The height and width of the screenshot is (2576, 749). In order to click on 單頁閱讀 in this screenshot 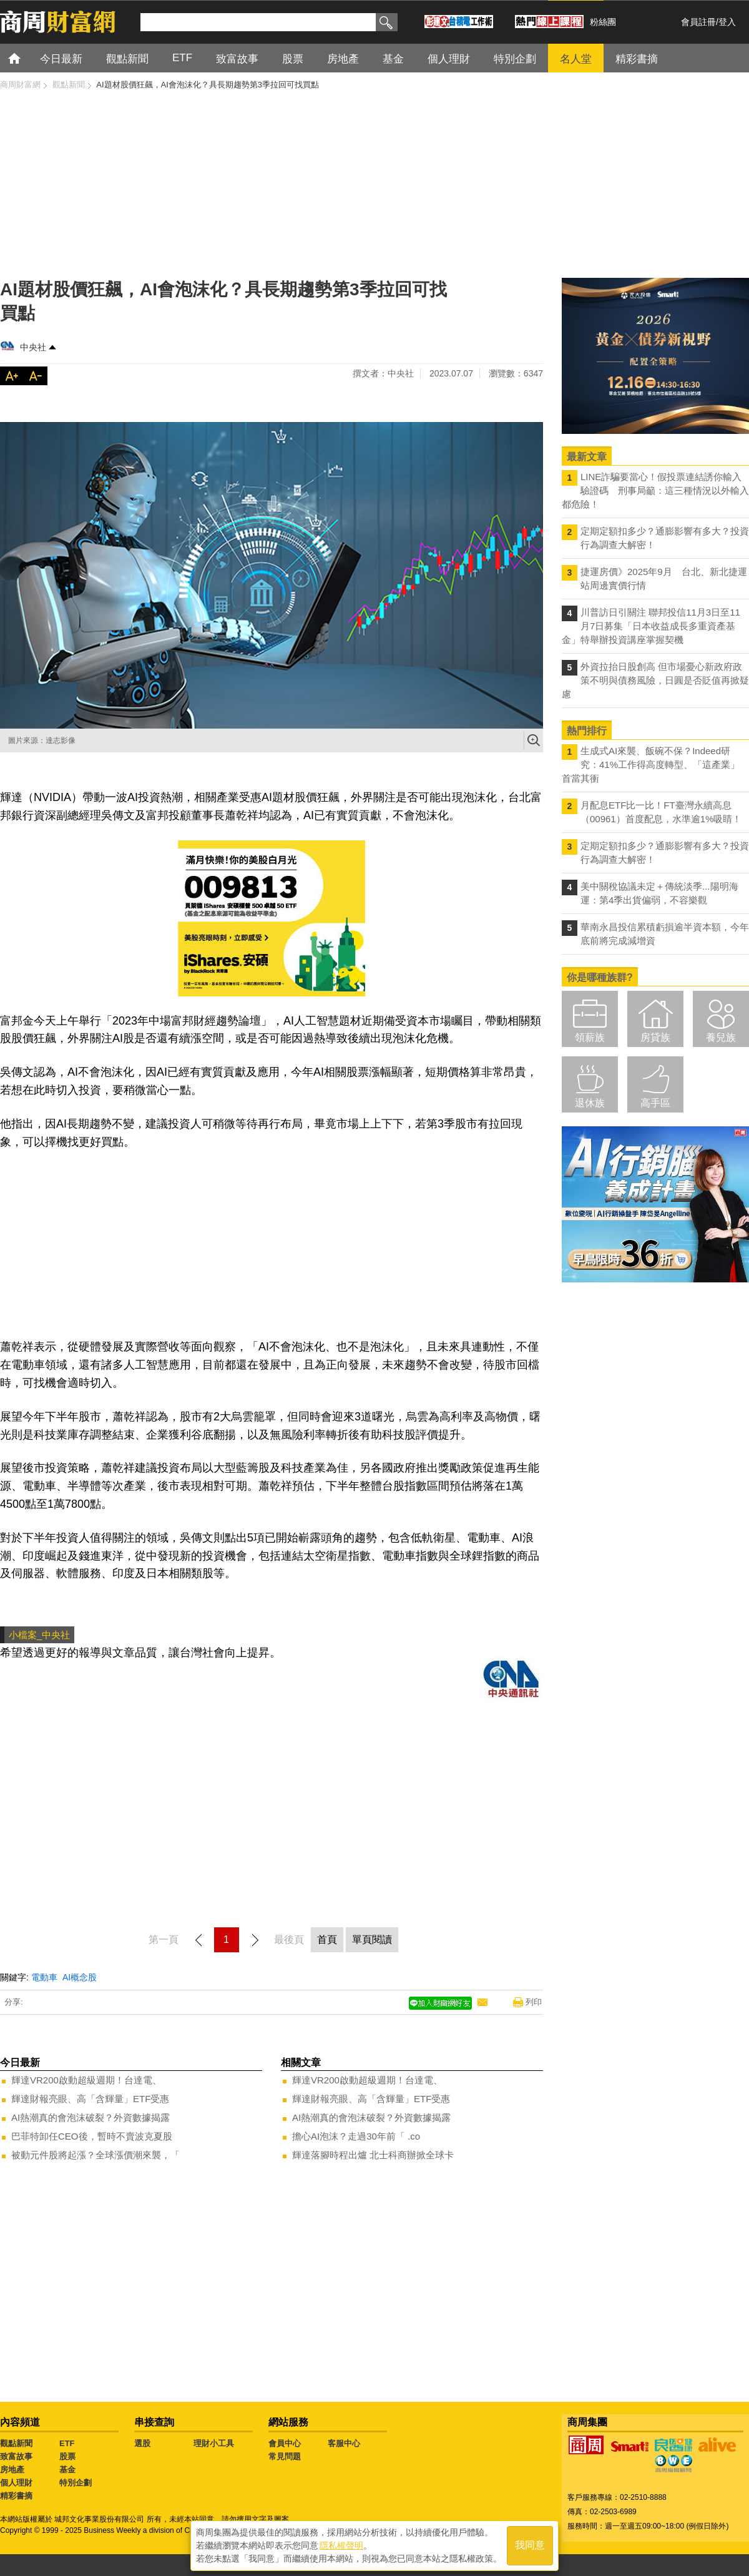, I will do `click(372, 1939)`.